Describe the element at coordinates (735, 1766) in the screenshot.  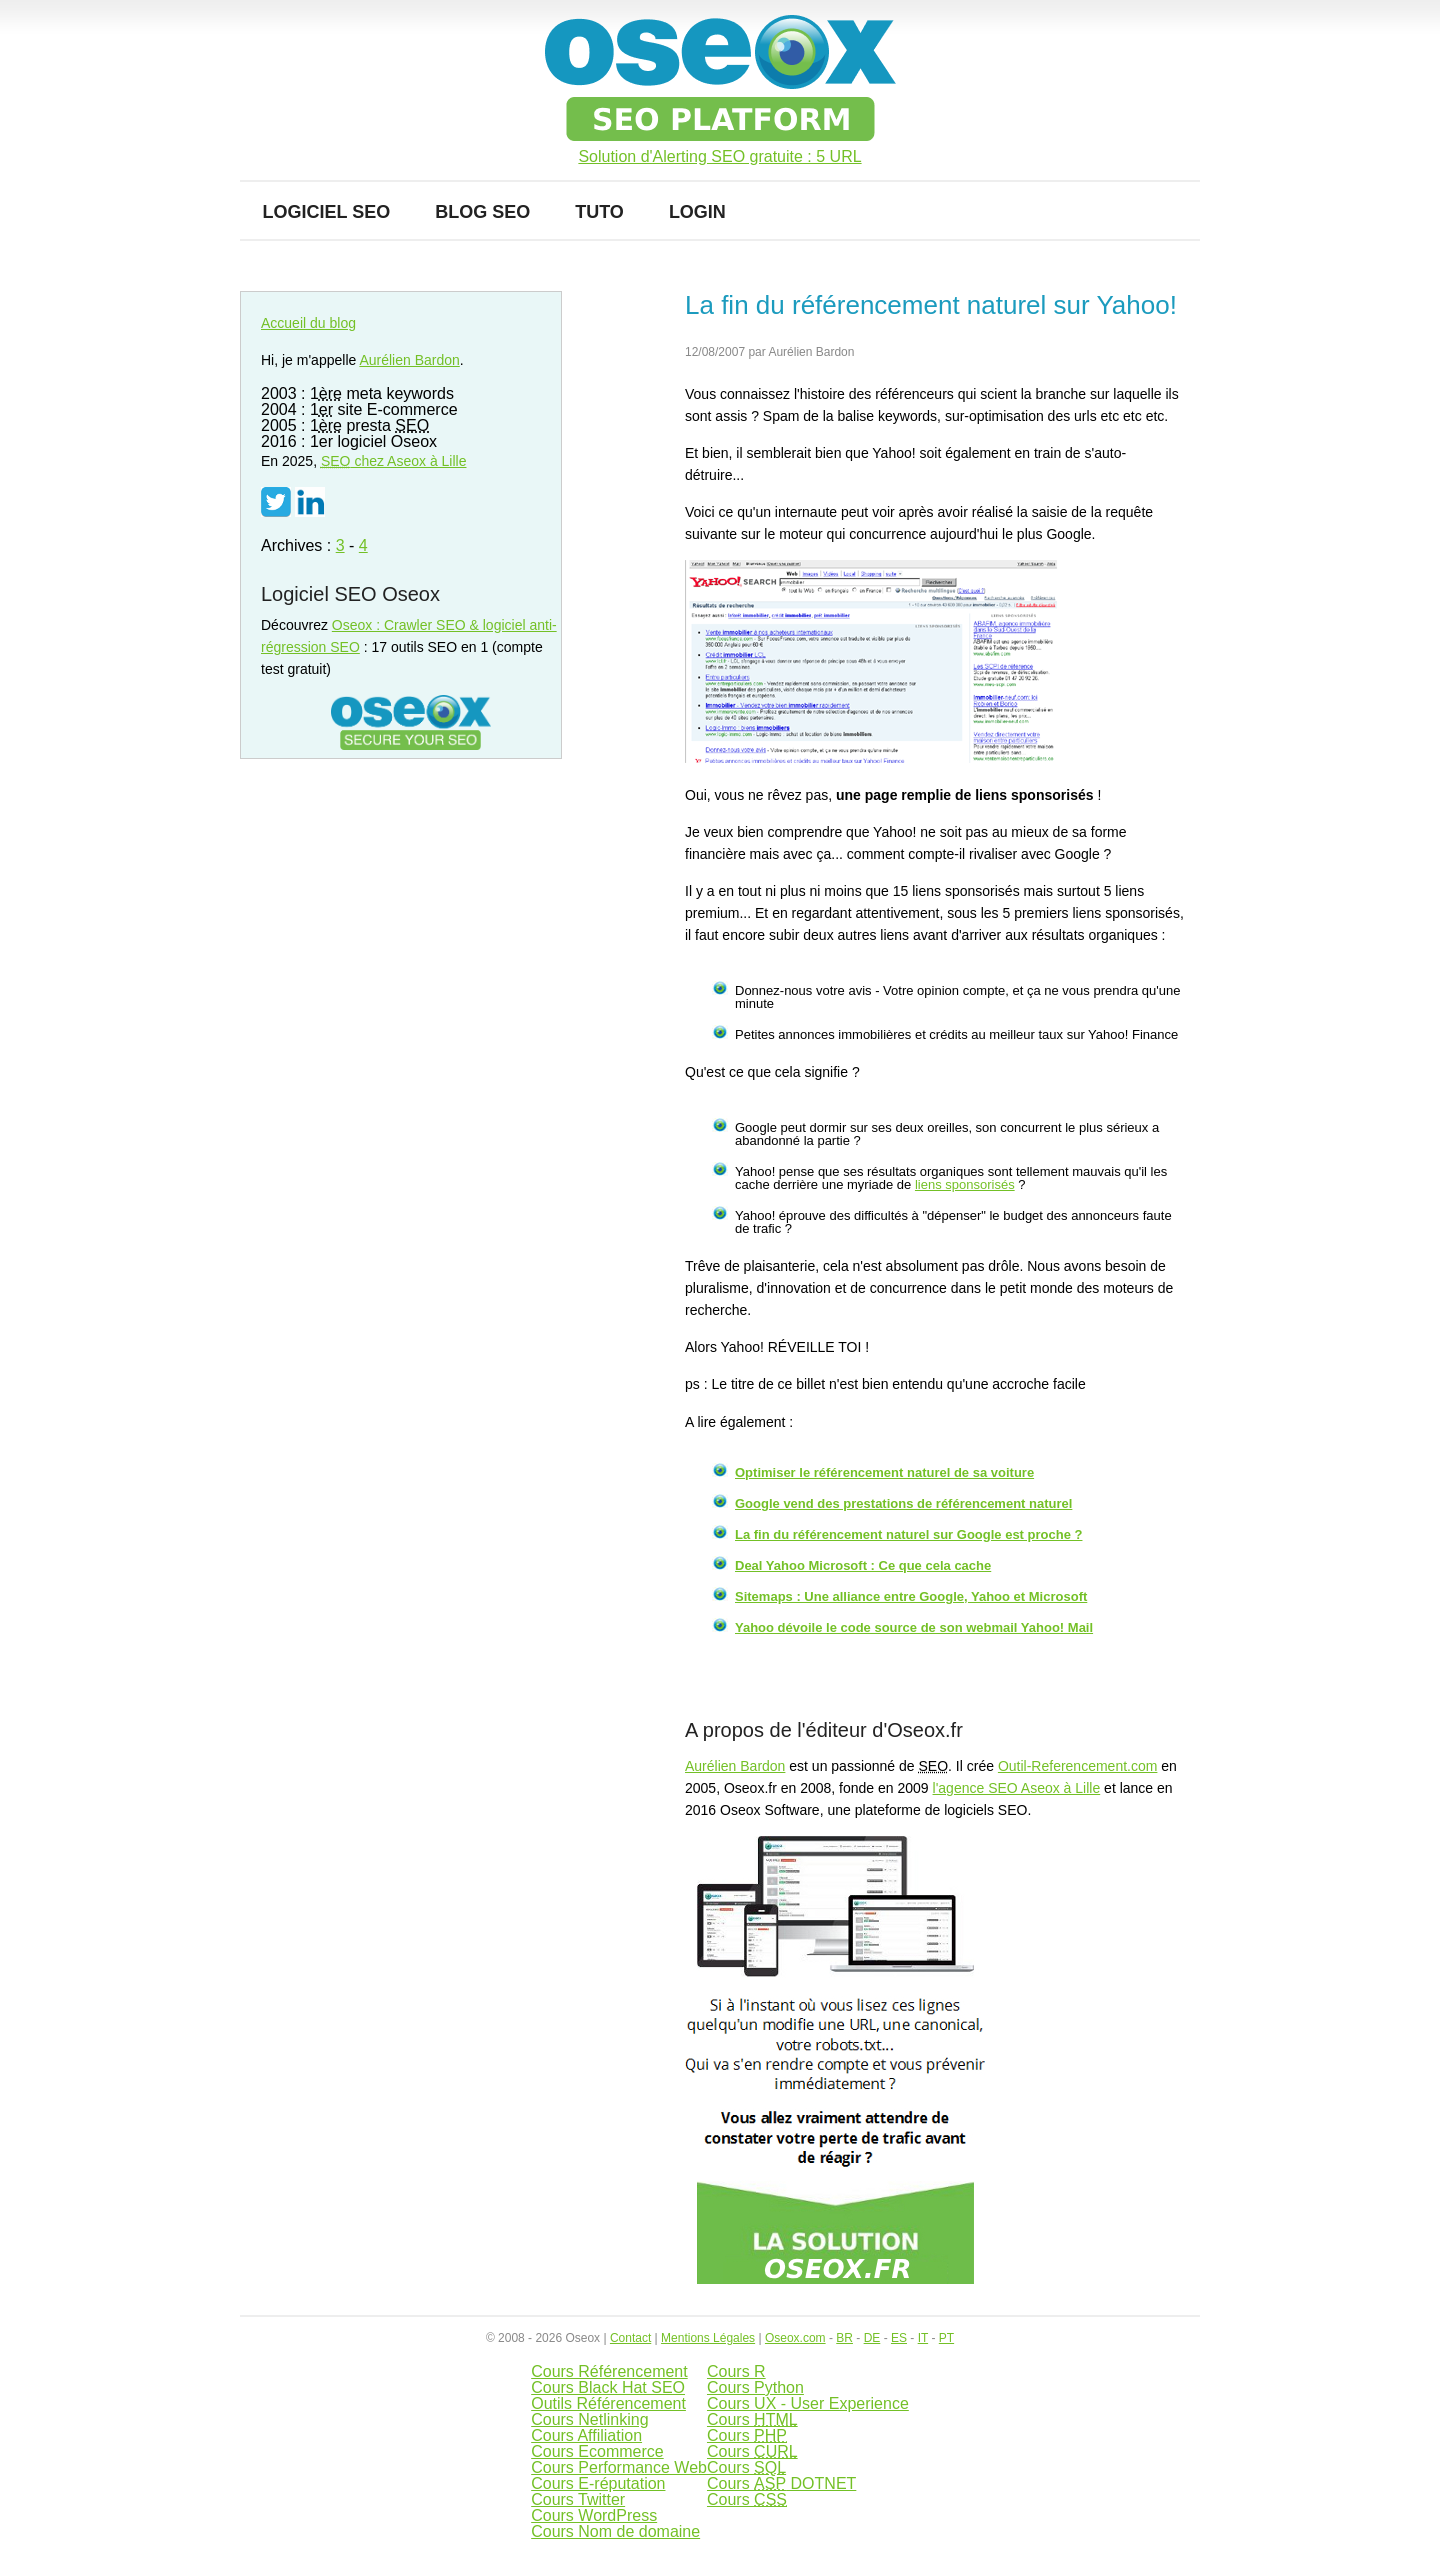
I see `Aurélien Bardon` at that location.